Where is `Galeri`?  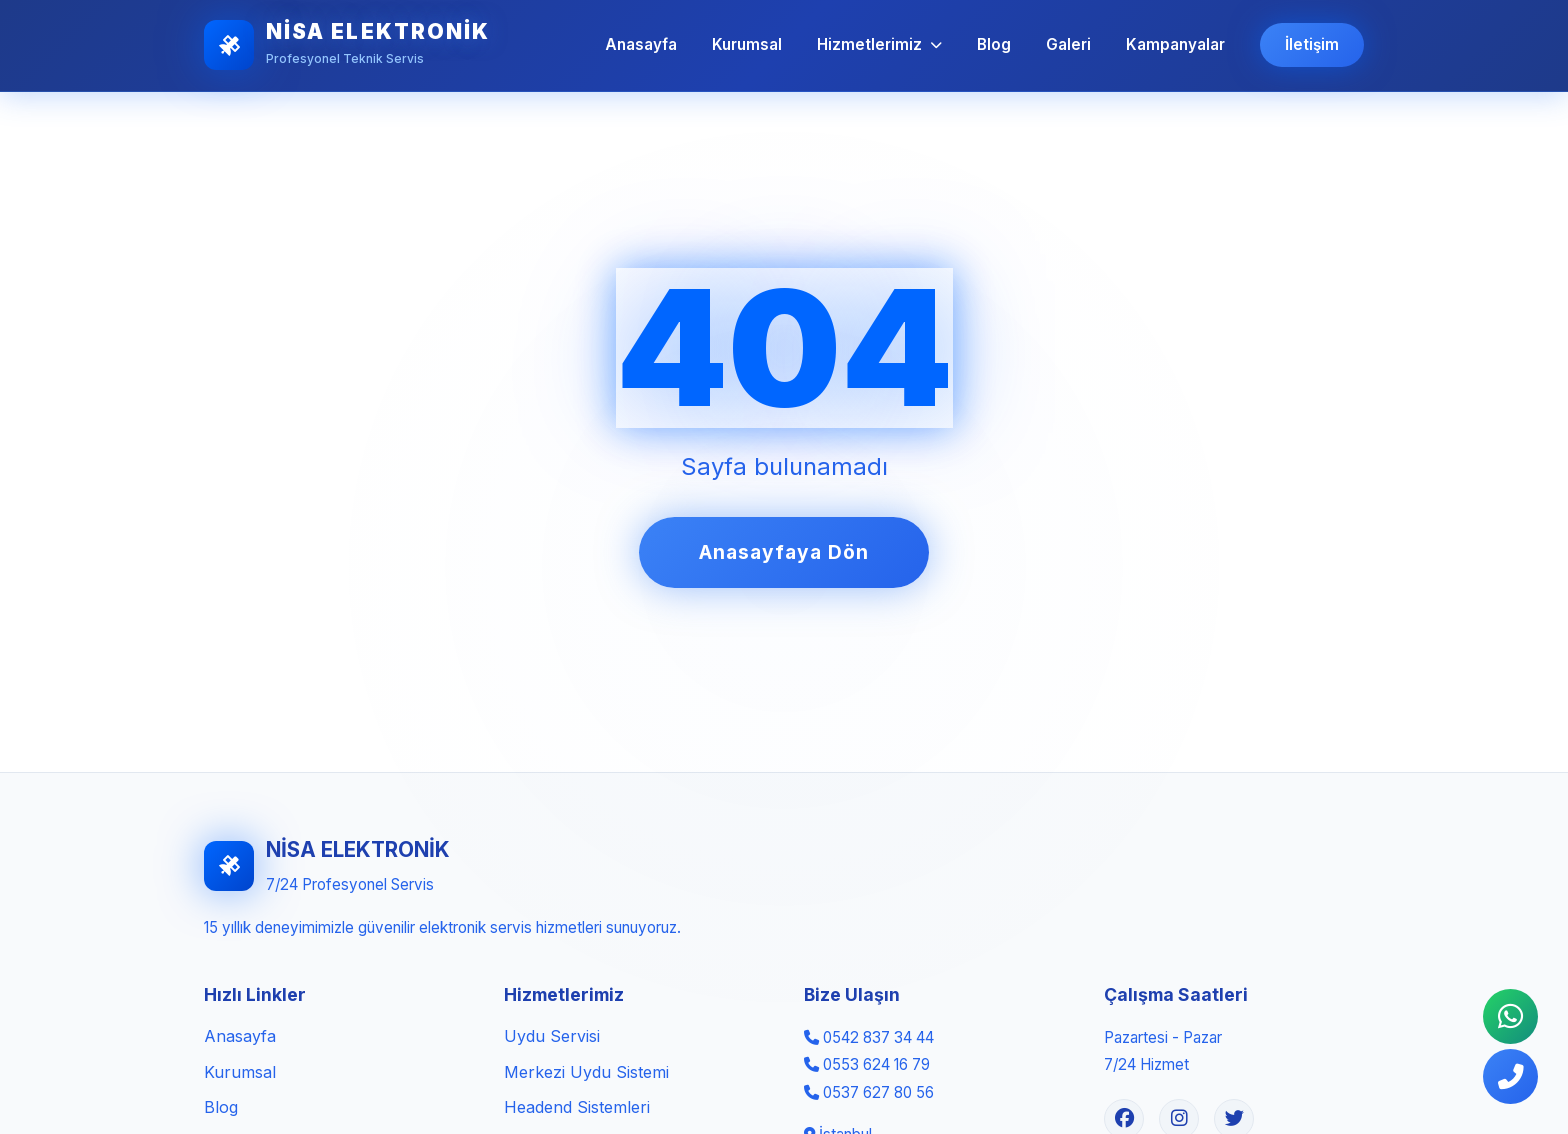 Galeri is located at coordinates (1068, 44).